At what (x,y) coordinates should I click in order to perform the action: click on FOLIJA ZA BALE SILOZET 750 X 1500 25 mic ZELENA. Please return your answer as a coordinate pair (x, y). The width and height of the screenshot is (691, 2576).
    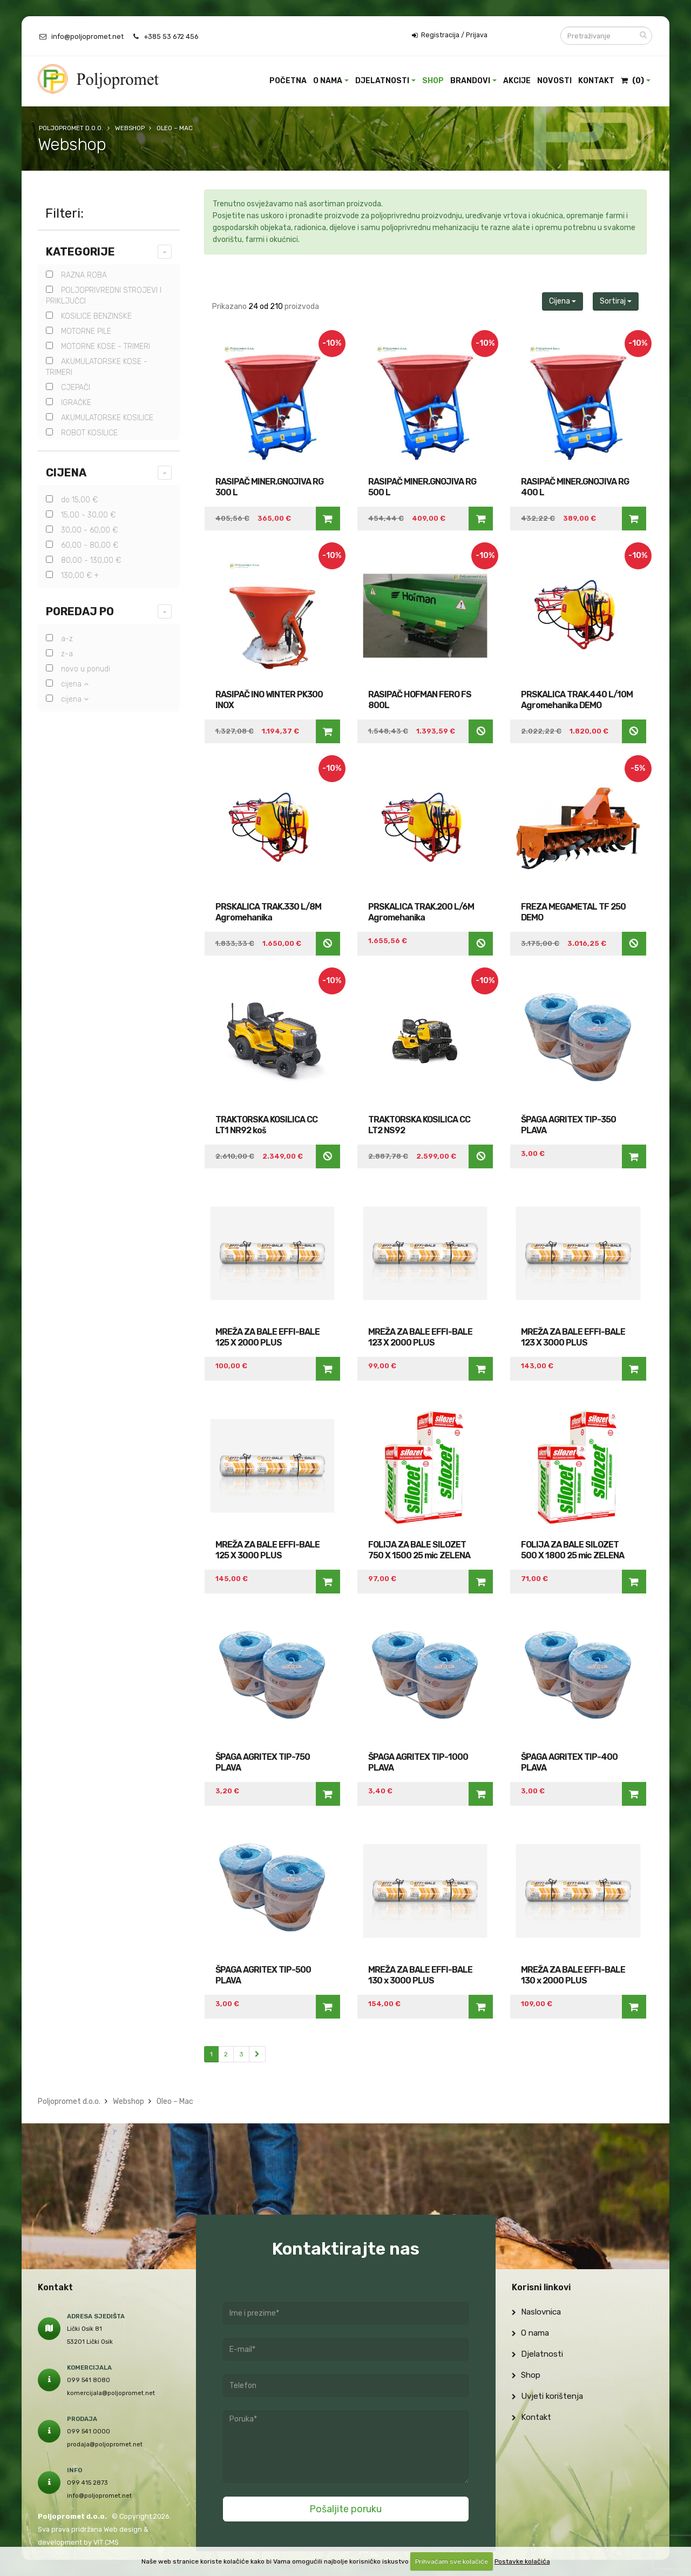
    Looking at the image, I should click on (419, 1550).